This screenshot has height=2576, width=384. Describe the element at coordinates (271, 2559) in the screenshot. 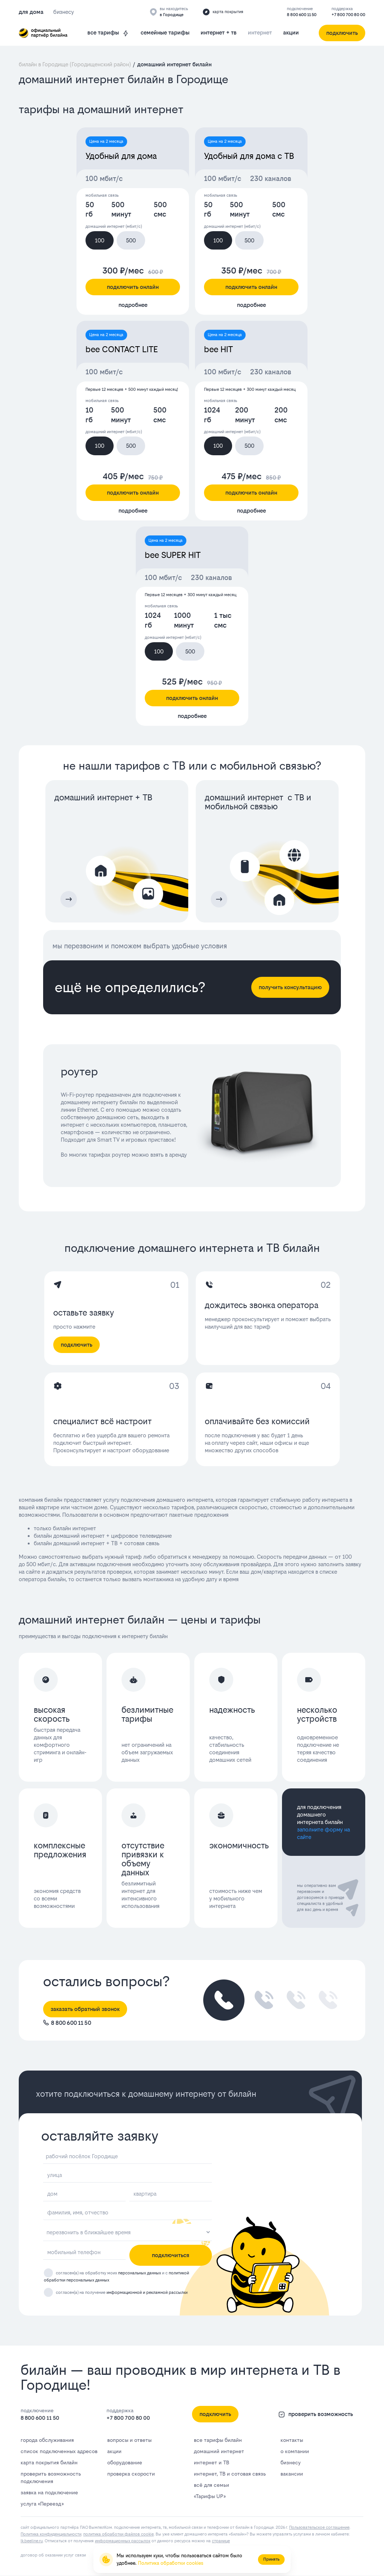

I see `Принять` at that location.